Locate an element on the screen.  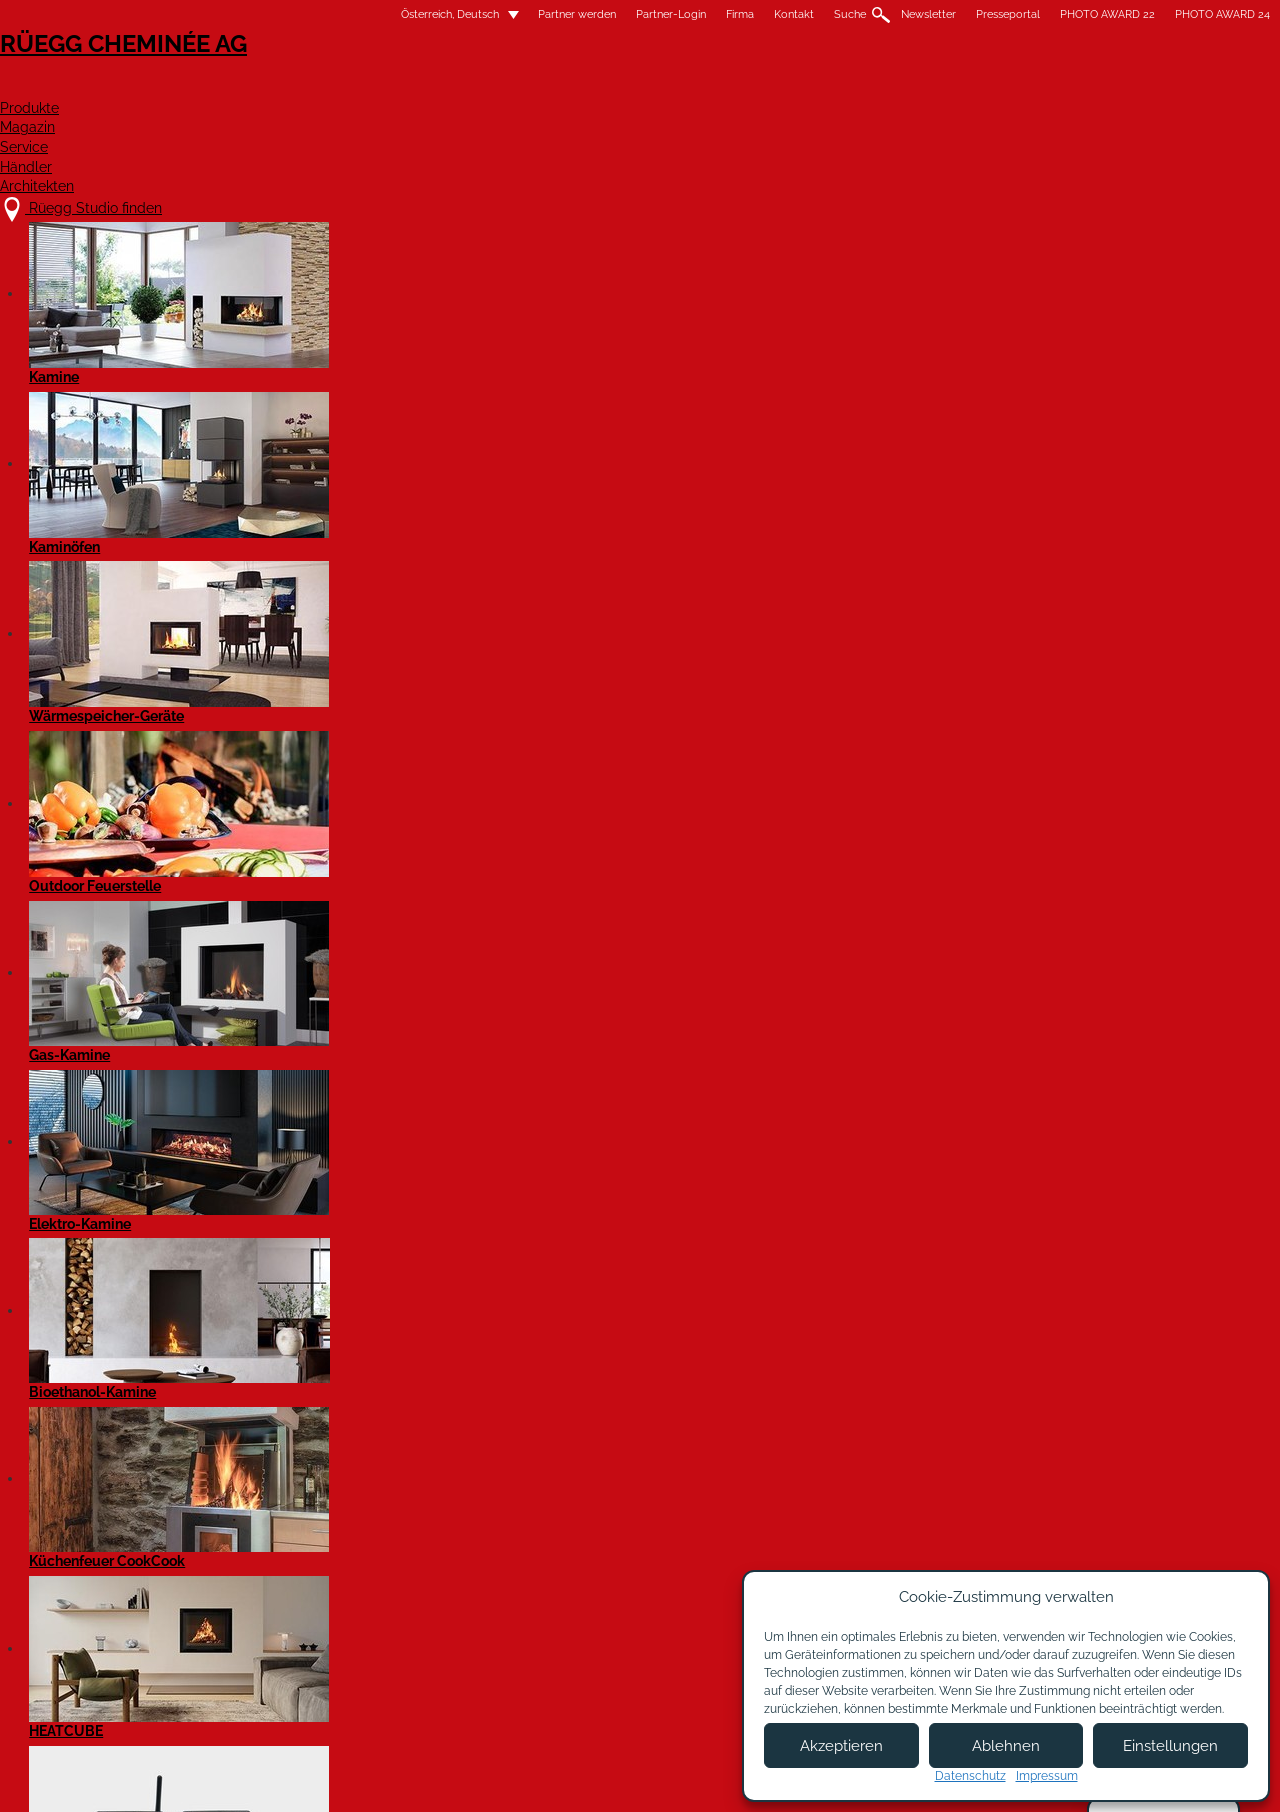
Filter zurücksetzen is located at coordinates (665, 615).